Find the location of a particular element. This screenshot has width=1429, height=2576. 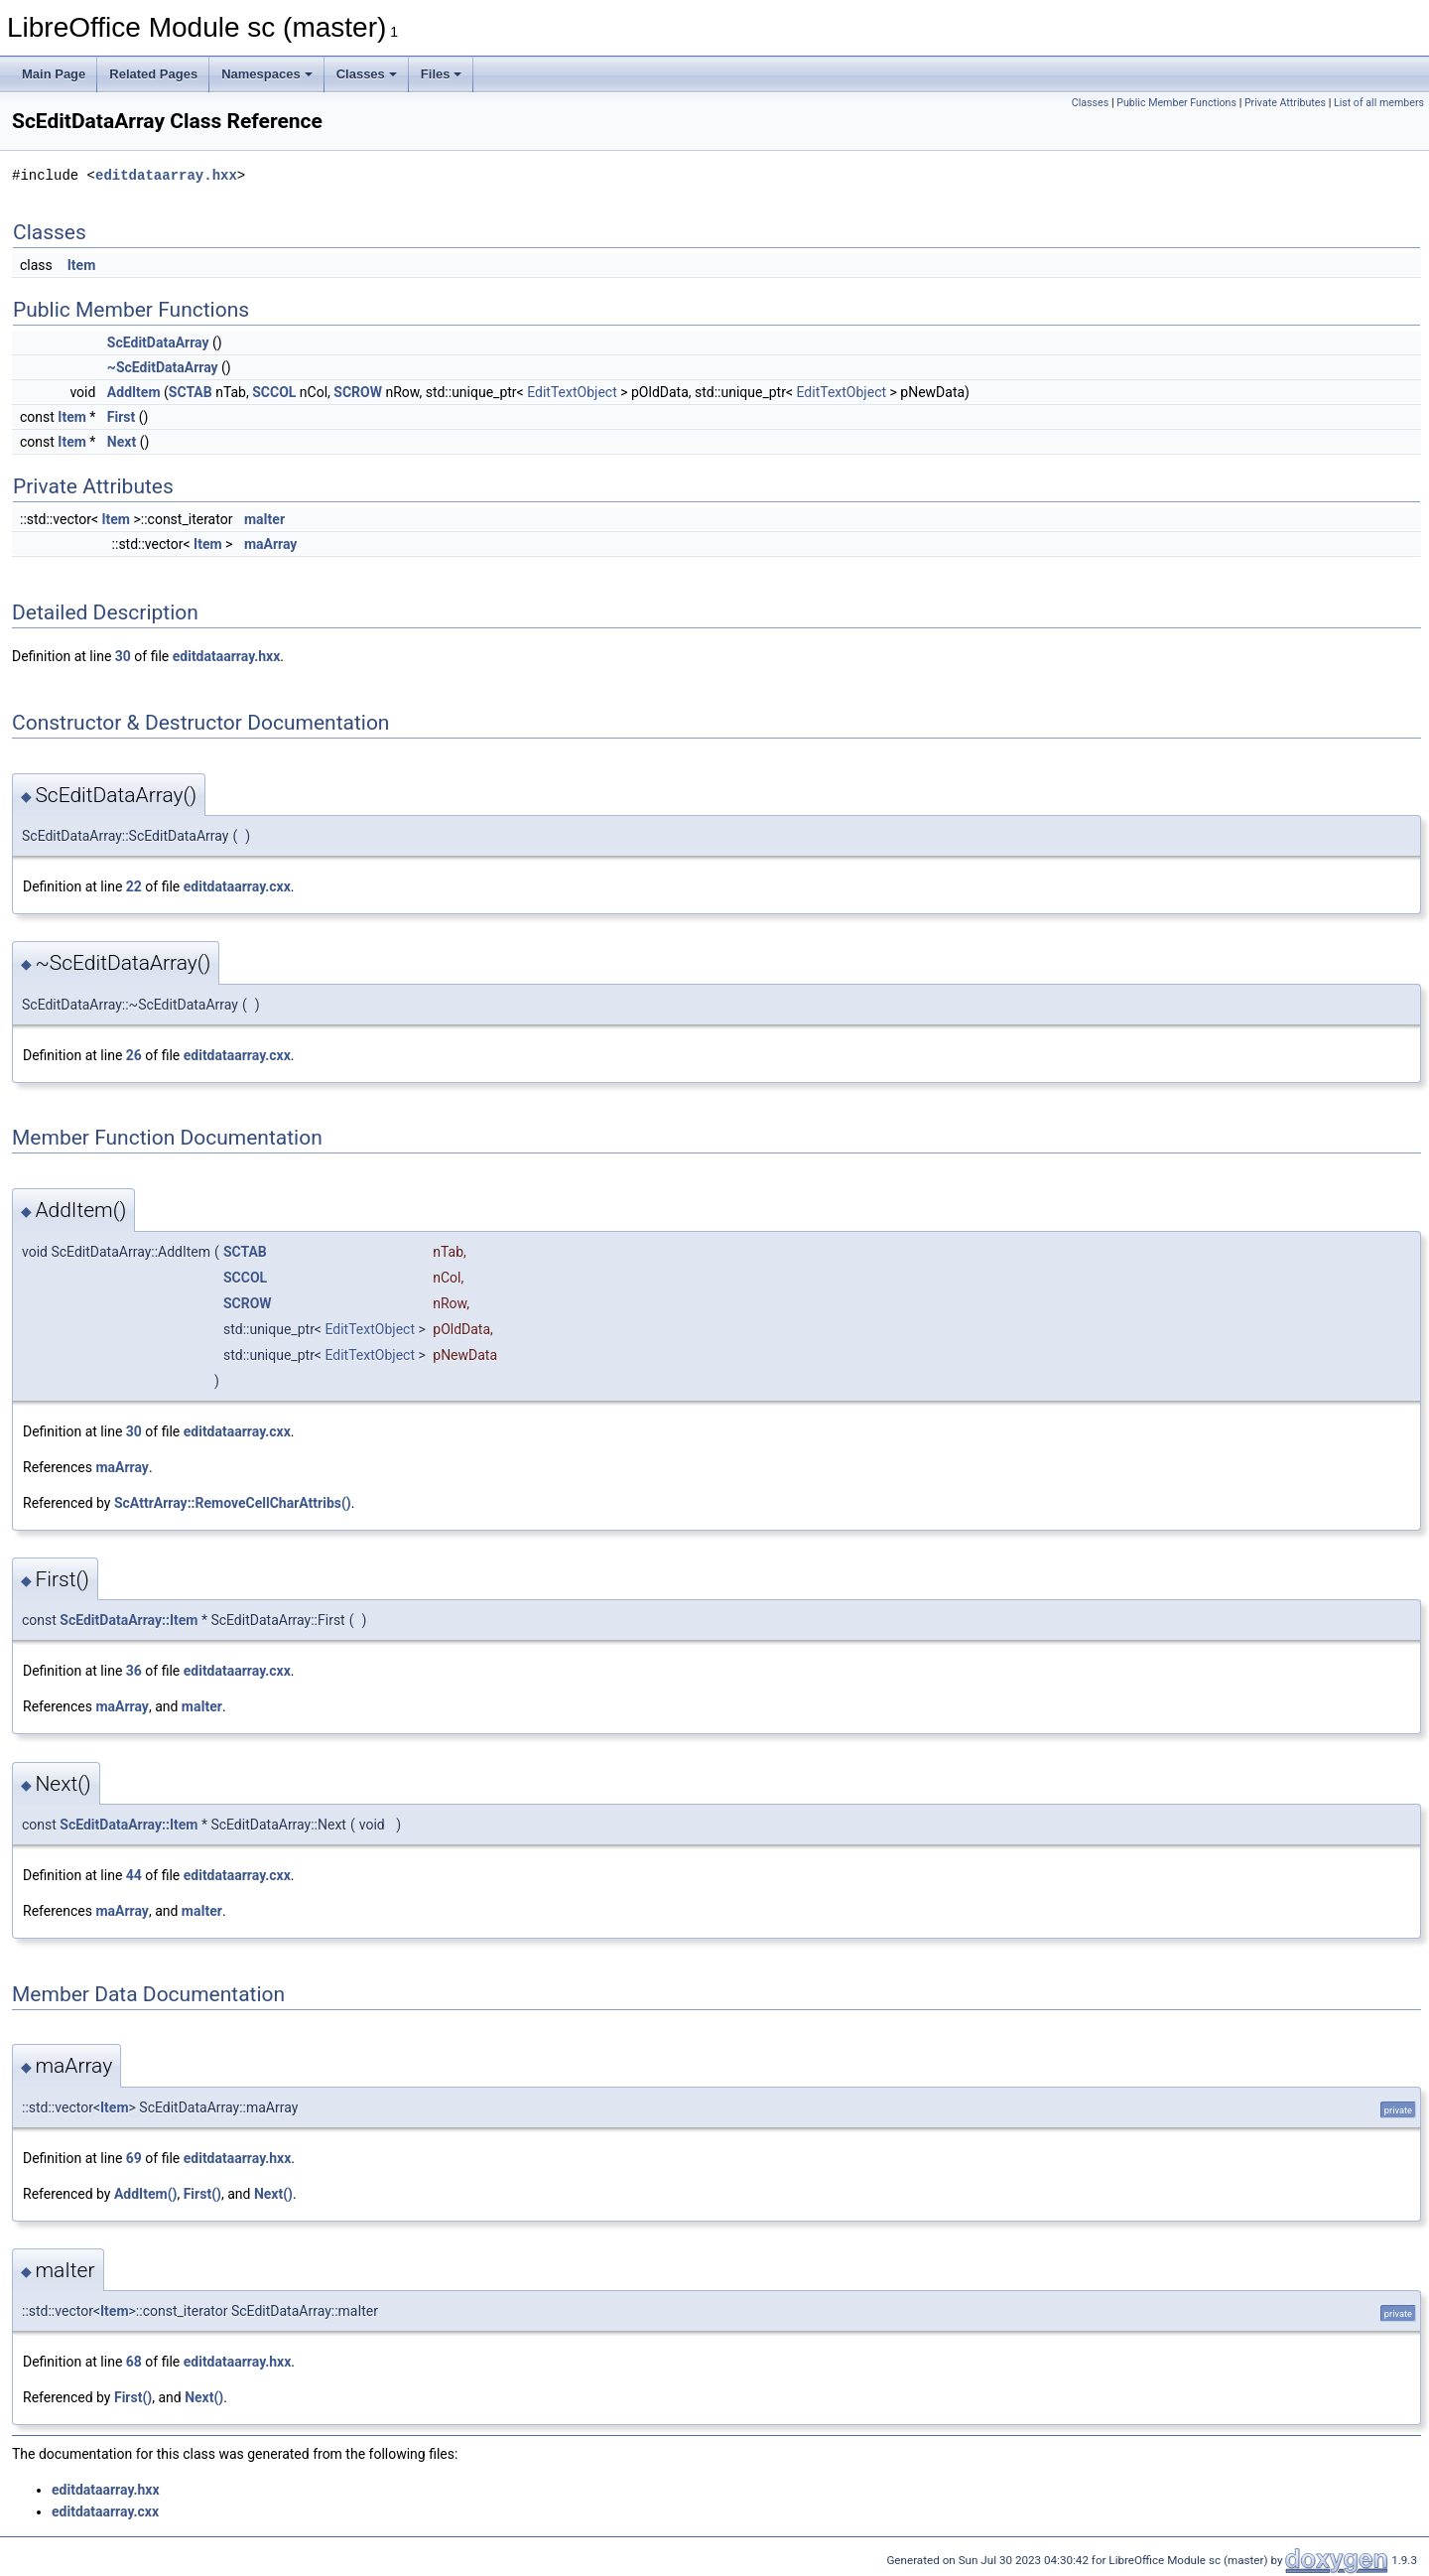

Namespaces is located at coordinates (267, 74).